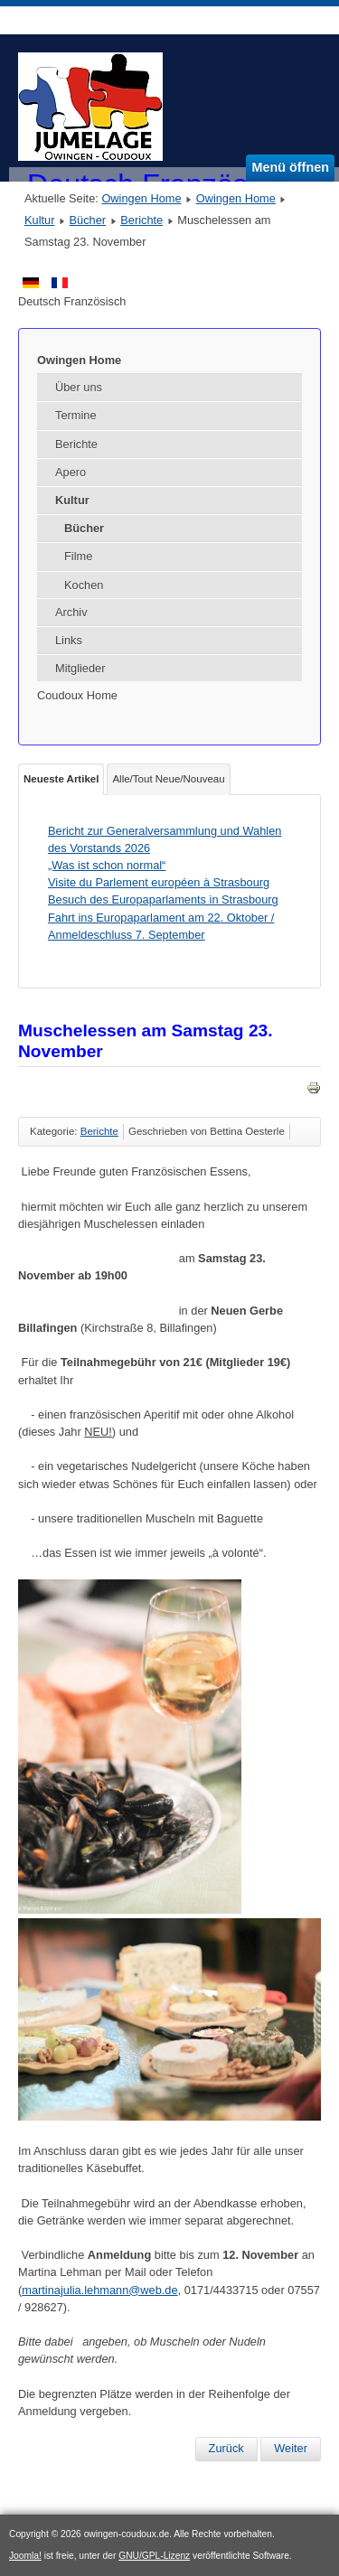  What do you see at coordinates (290, 2448) in the screenshot?
I see `[Nächster Beitrag: Fahrt nach Colmar am Samstag 19. Oktober 2024]` at bounding box center [290, 2448].